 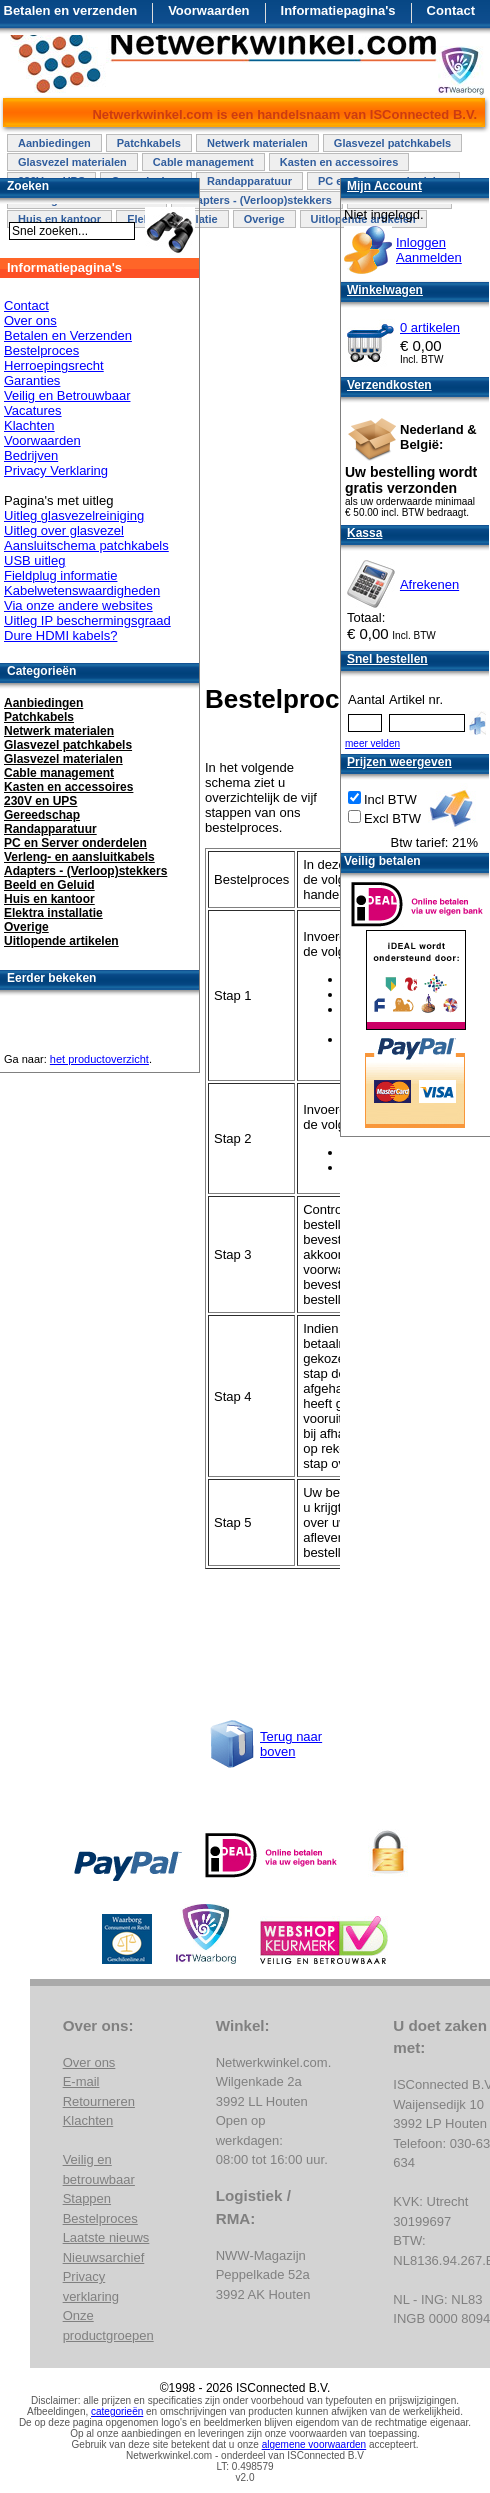 I want to click on categorieën, so click(x=117, y=2411).